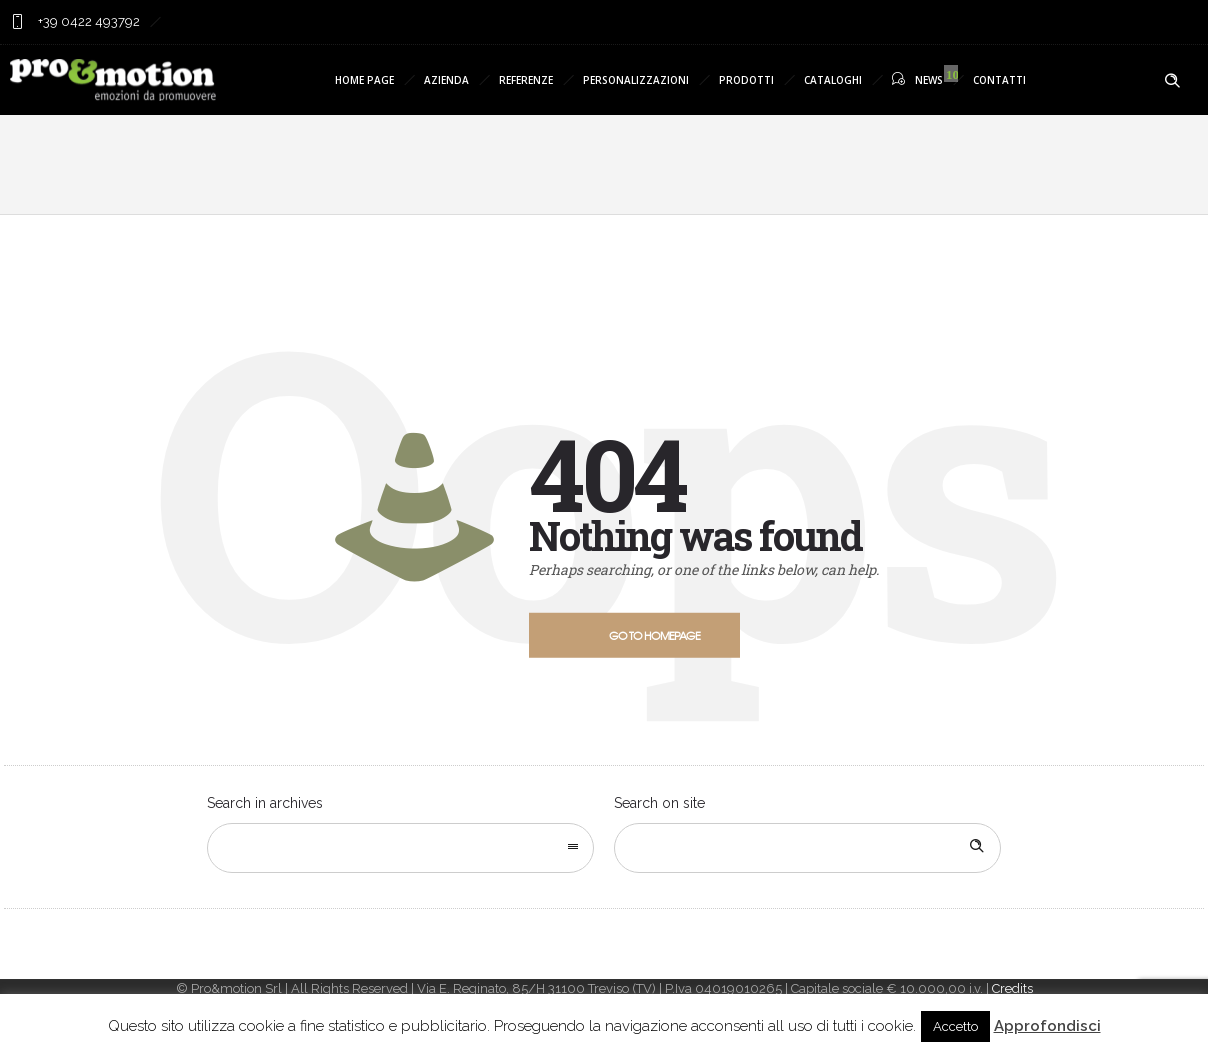 Image resolution: width=1208 pixels, height=1054 pixels. I want to click on CATALOGHI, so click(833, 80).